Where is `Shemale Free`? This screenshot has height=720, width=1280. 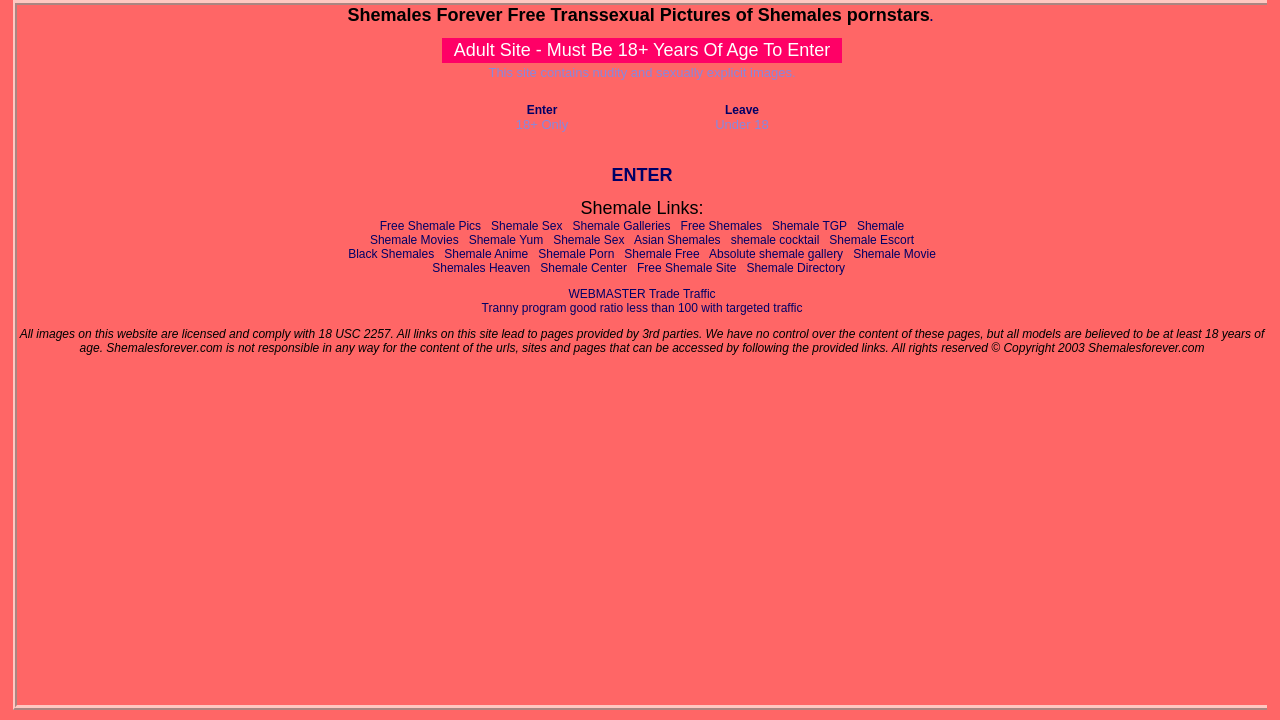
Shemale Free is located at coordinates (661, 254).